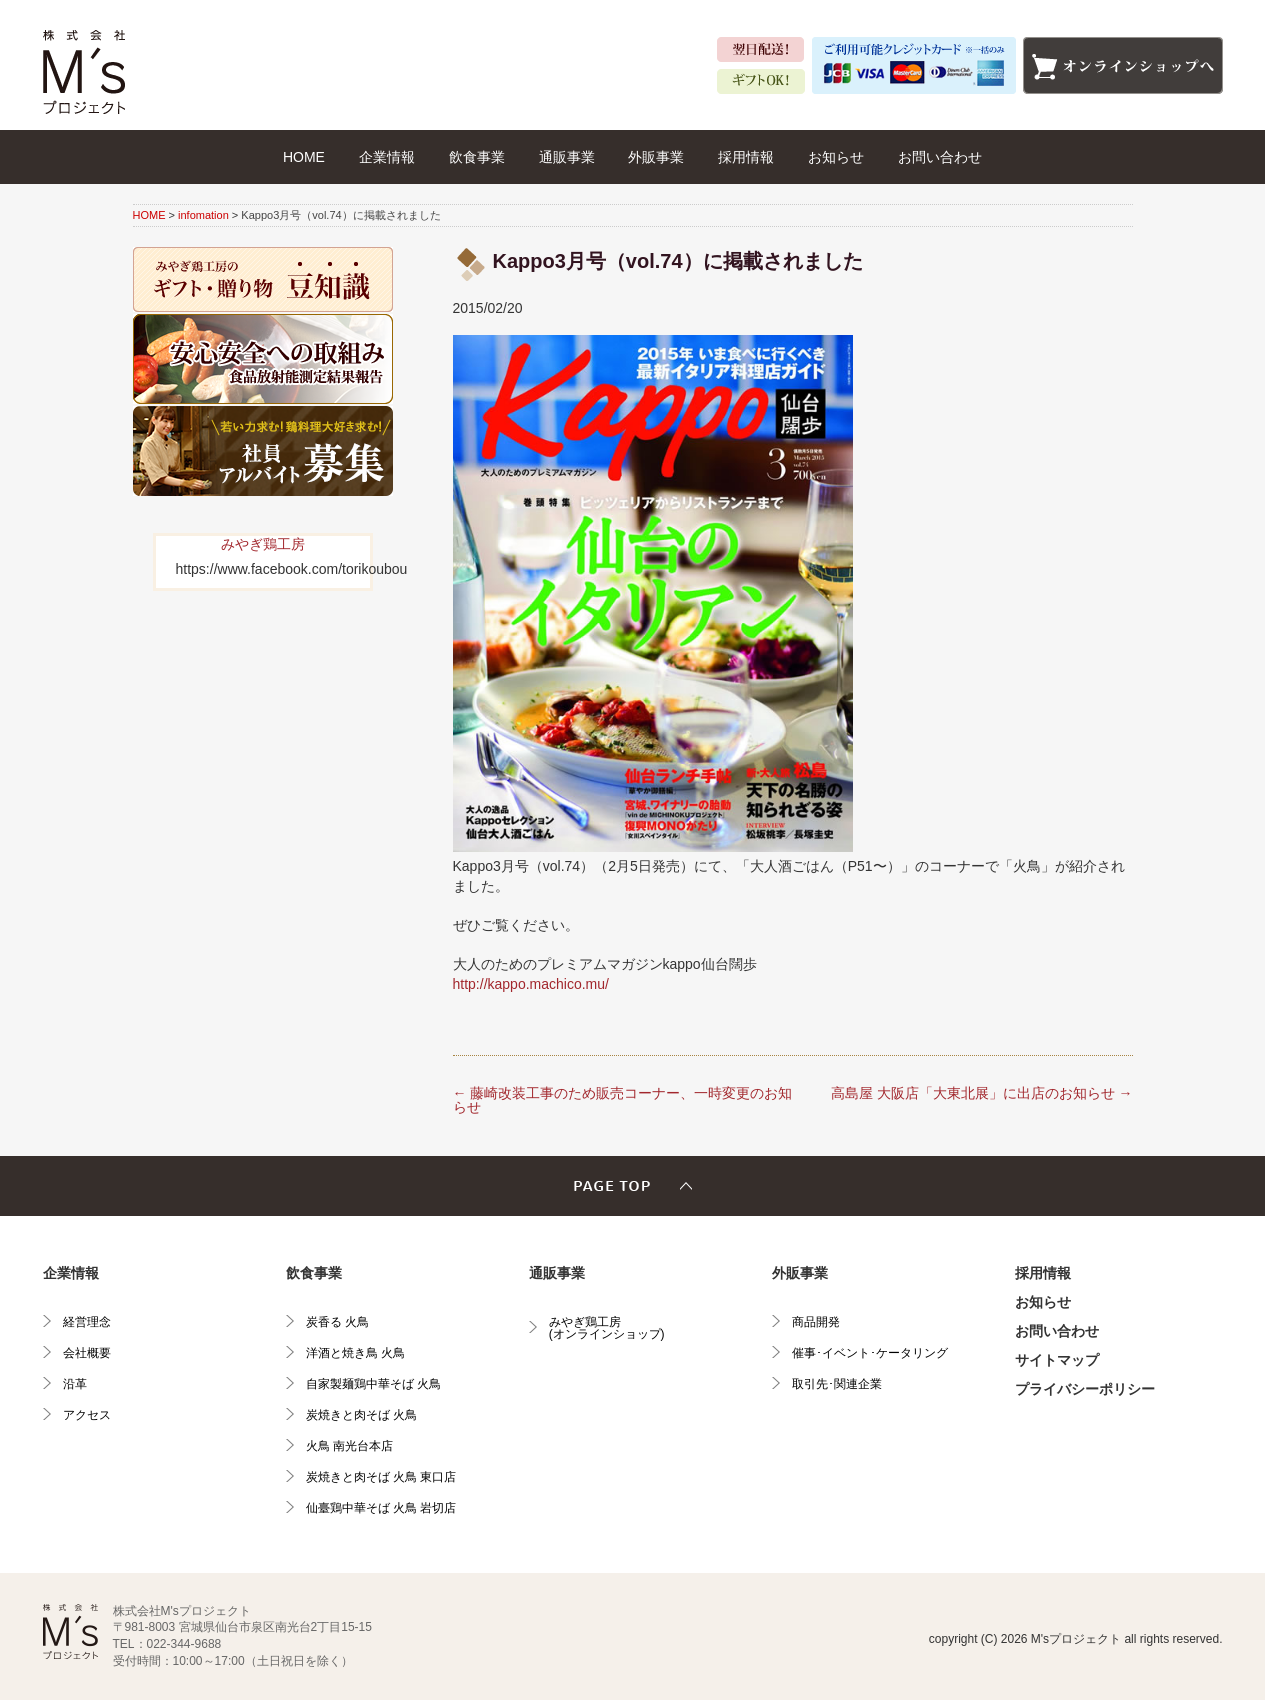 The width and height of the screenshot is (1265, 1700). What do you see at coordinates (1057, 1360) in the screenshot?
I see `サイトマップ` at bounding box center [1057, 1360].